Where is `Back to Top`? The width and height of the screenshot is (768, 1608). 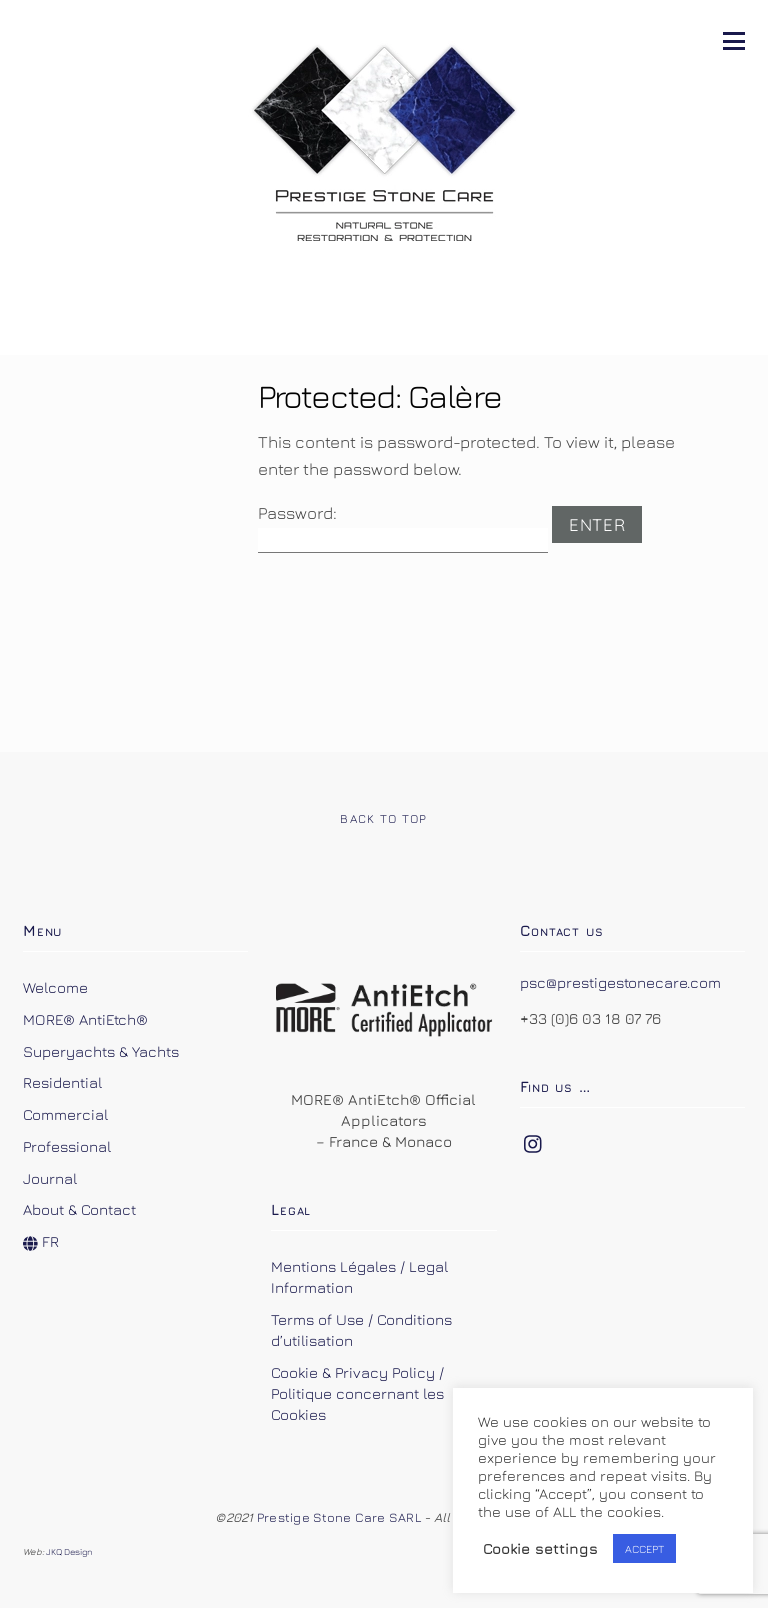 Back to Top is located at coordinates (384, 818).